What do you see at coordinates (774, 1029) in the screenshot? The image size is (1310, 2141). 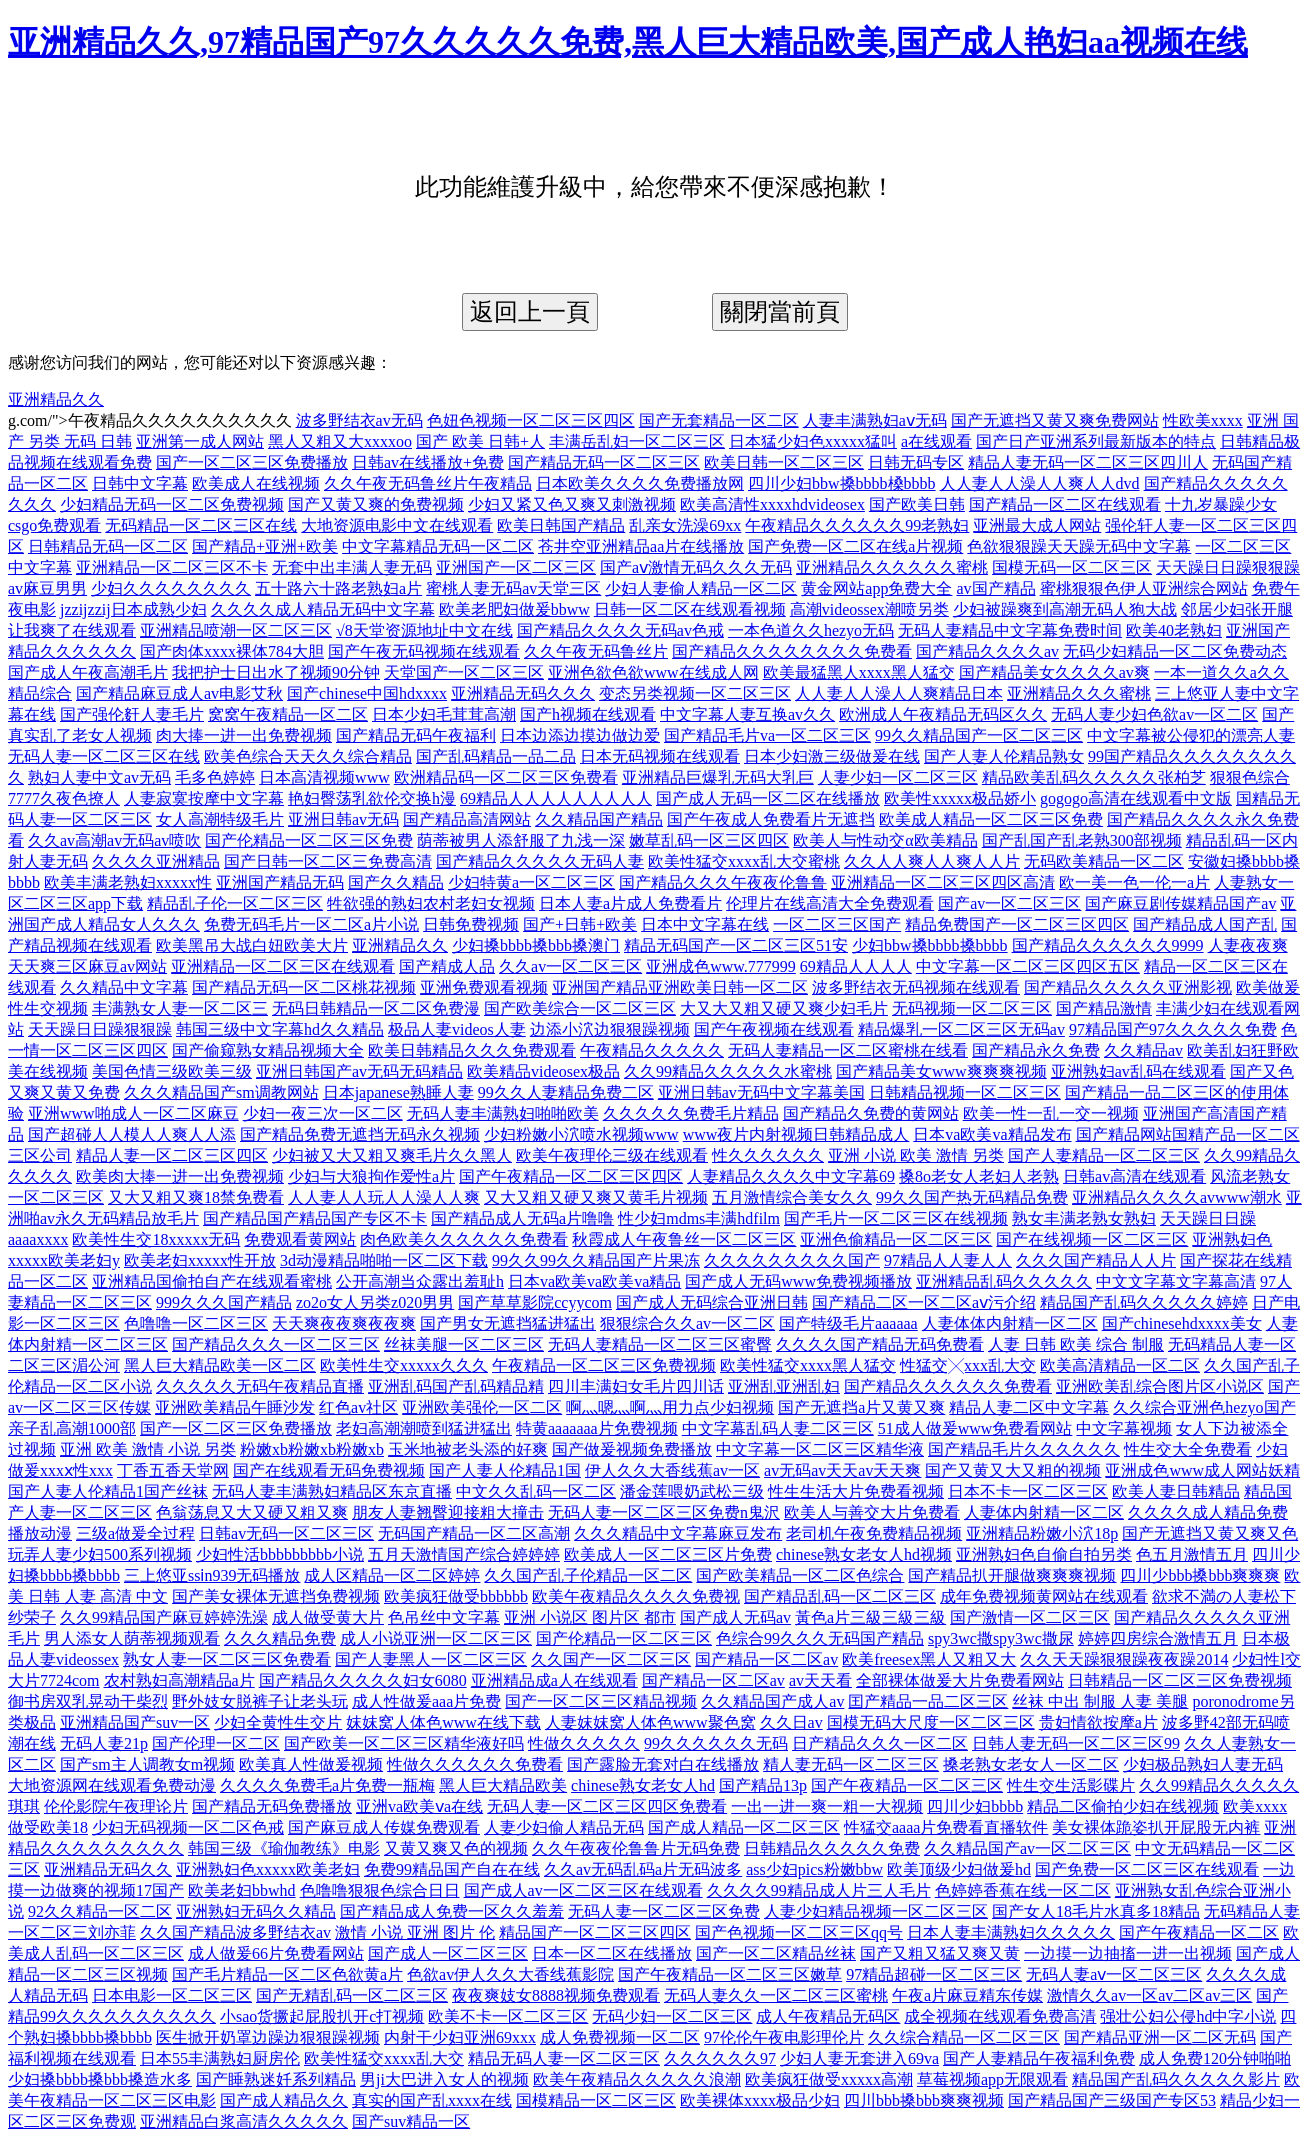 I see `国产午夜视频在线观看` at bounding box center [774, 1029].